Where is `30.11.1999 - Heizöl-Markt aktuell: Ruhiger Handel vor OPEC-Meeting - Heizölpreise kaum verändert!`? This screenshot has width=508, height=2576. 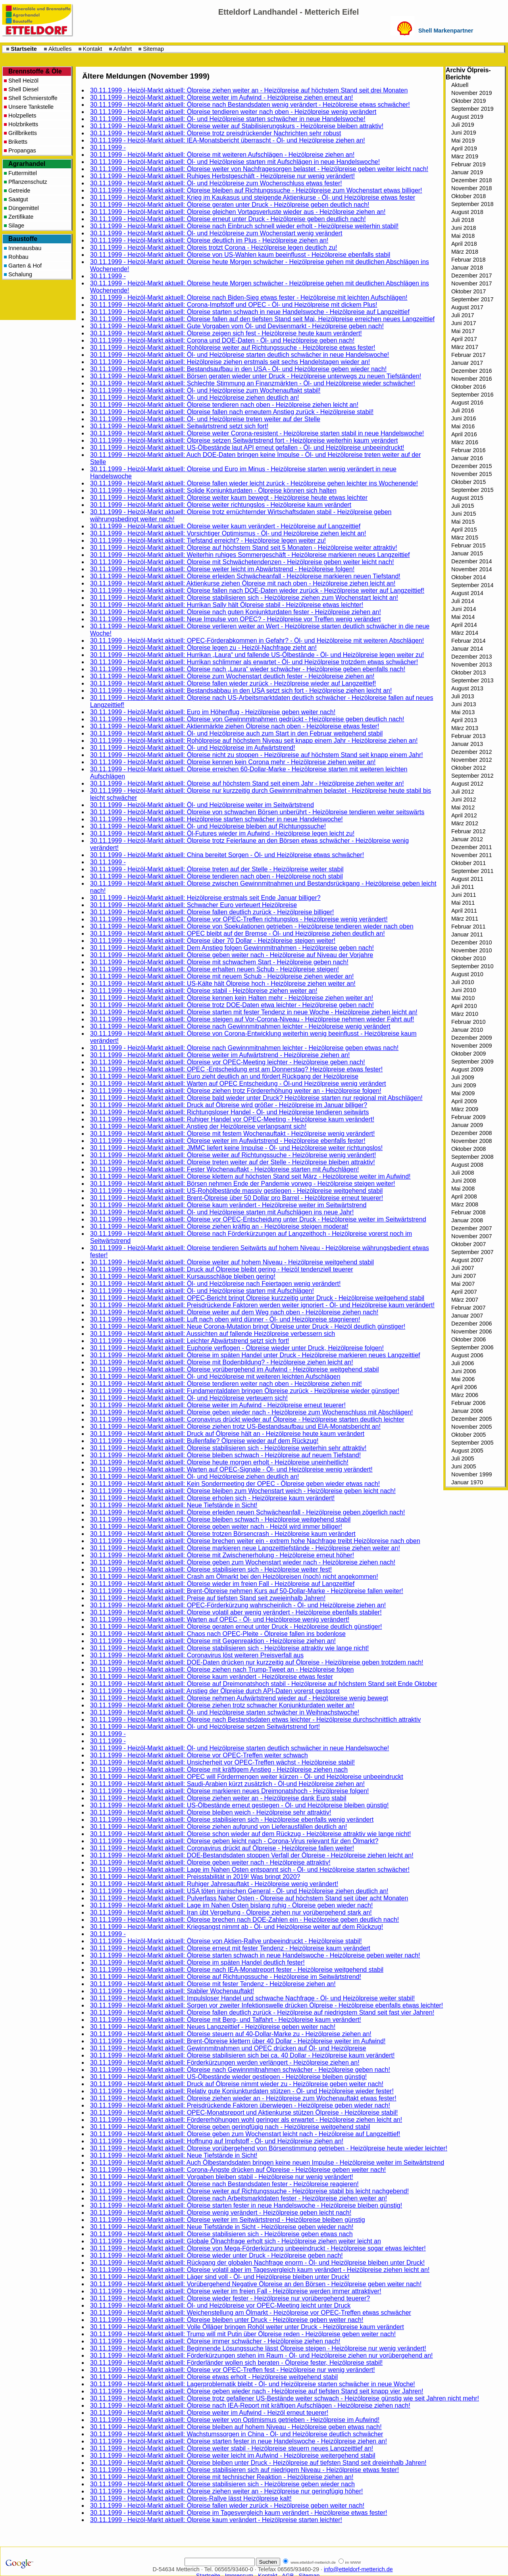 30.11.1999 - Heizöl-Markt aktuell: Ruhiger Handel vor OPEC-Meeting - Heizölpreise kaum verändert! is located at coordinates (232, 1119).